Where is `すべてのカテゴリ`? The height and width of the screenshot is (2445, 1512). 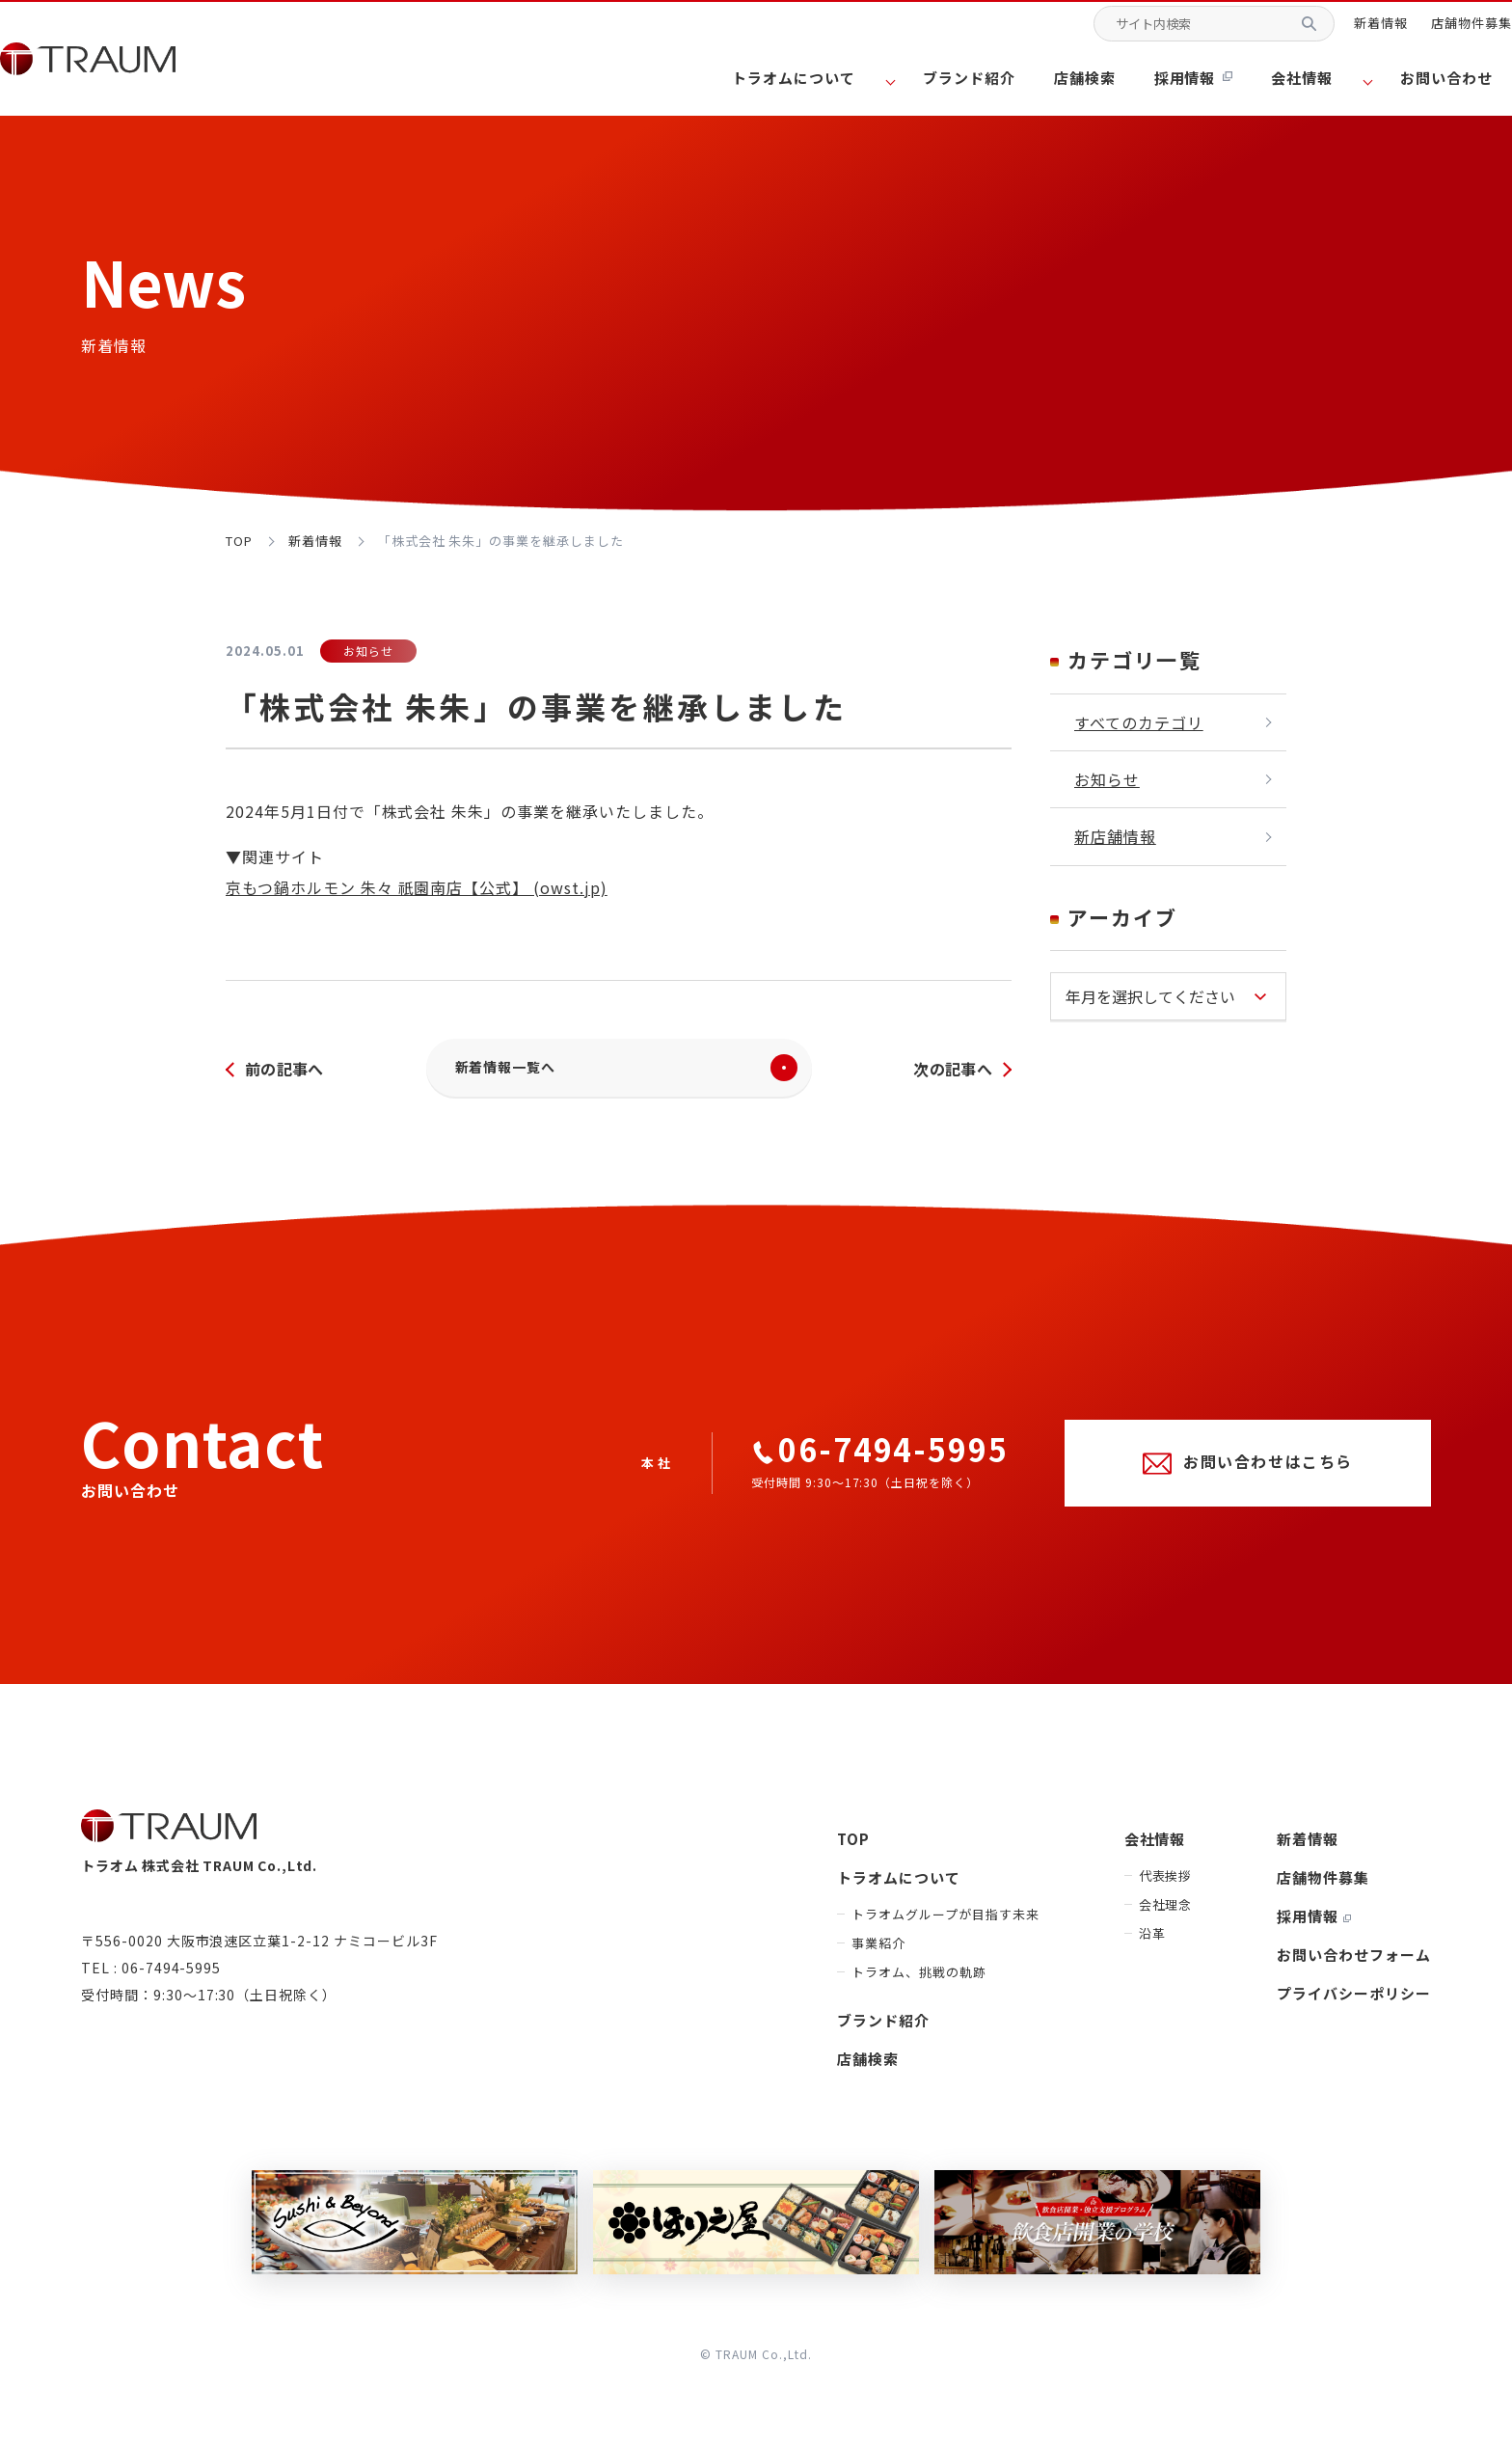 すべてのカテゴリ is located at coordinates (1138, 722).